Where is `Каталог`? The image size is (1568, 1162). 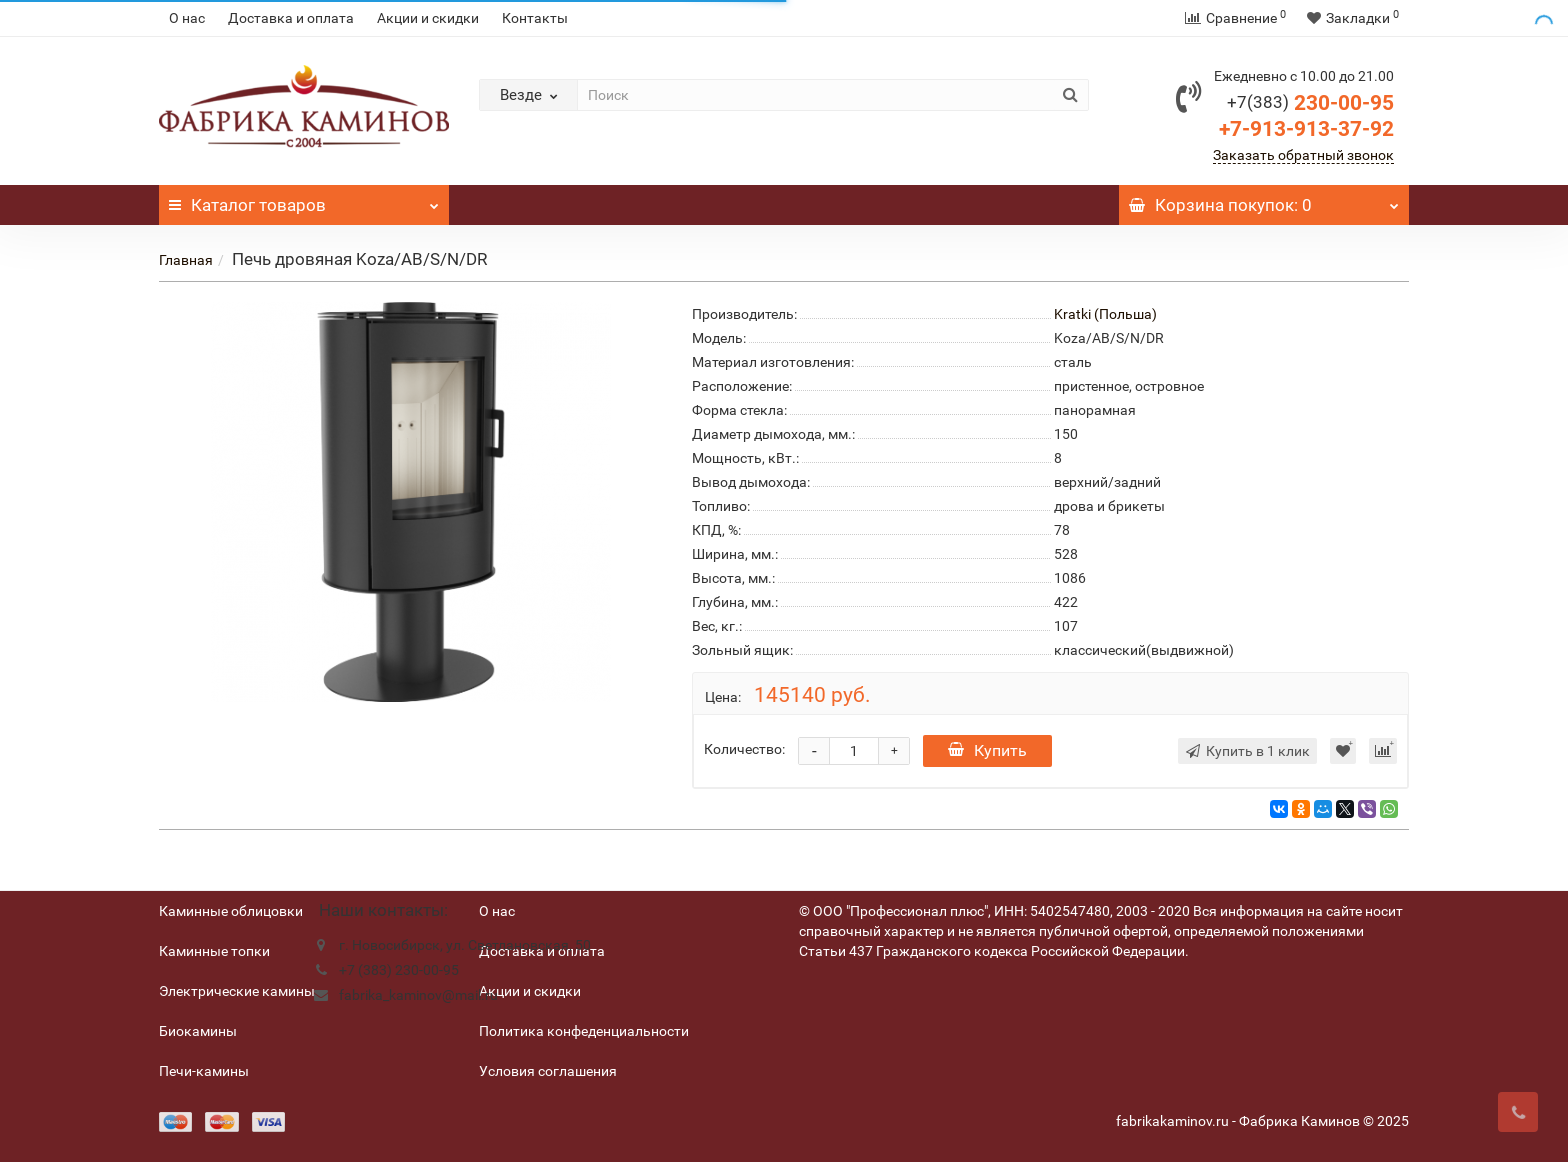
Каталог is located at coordinates (304, 200).